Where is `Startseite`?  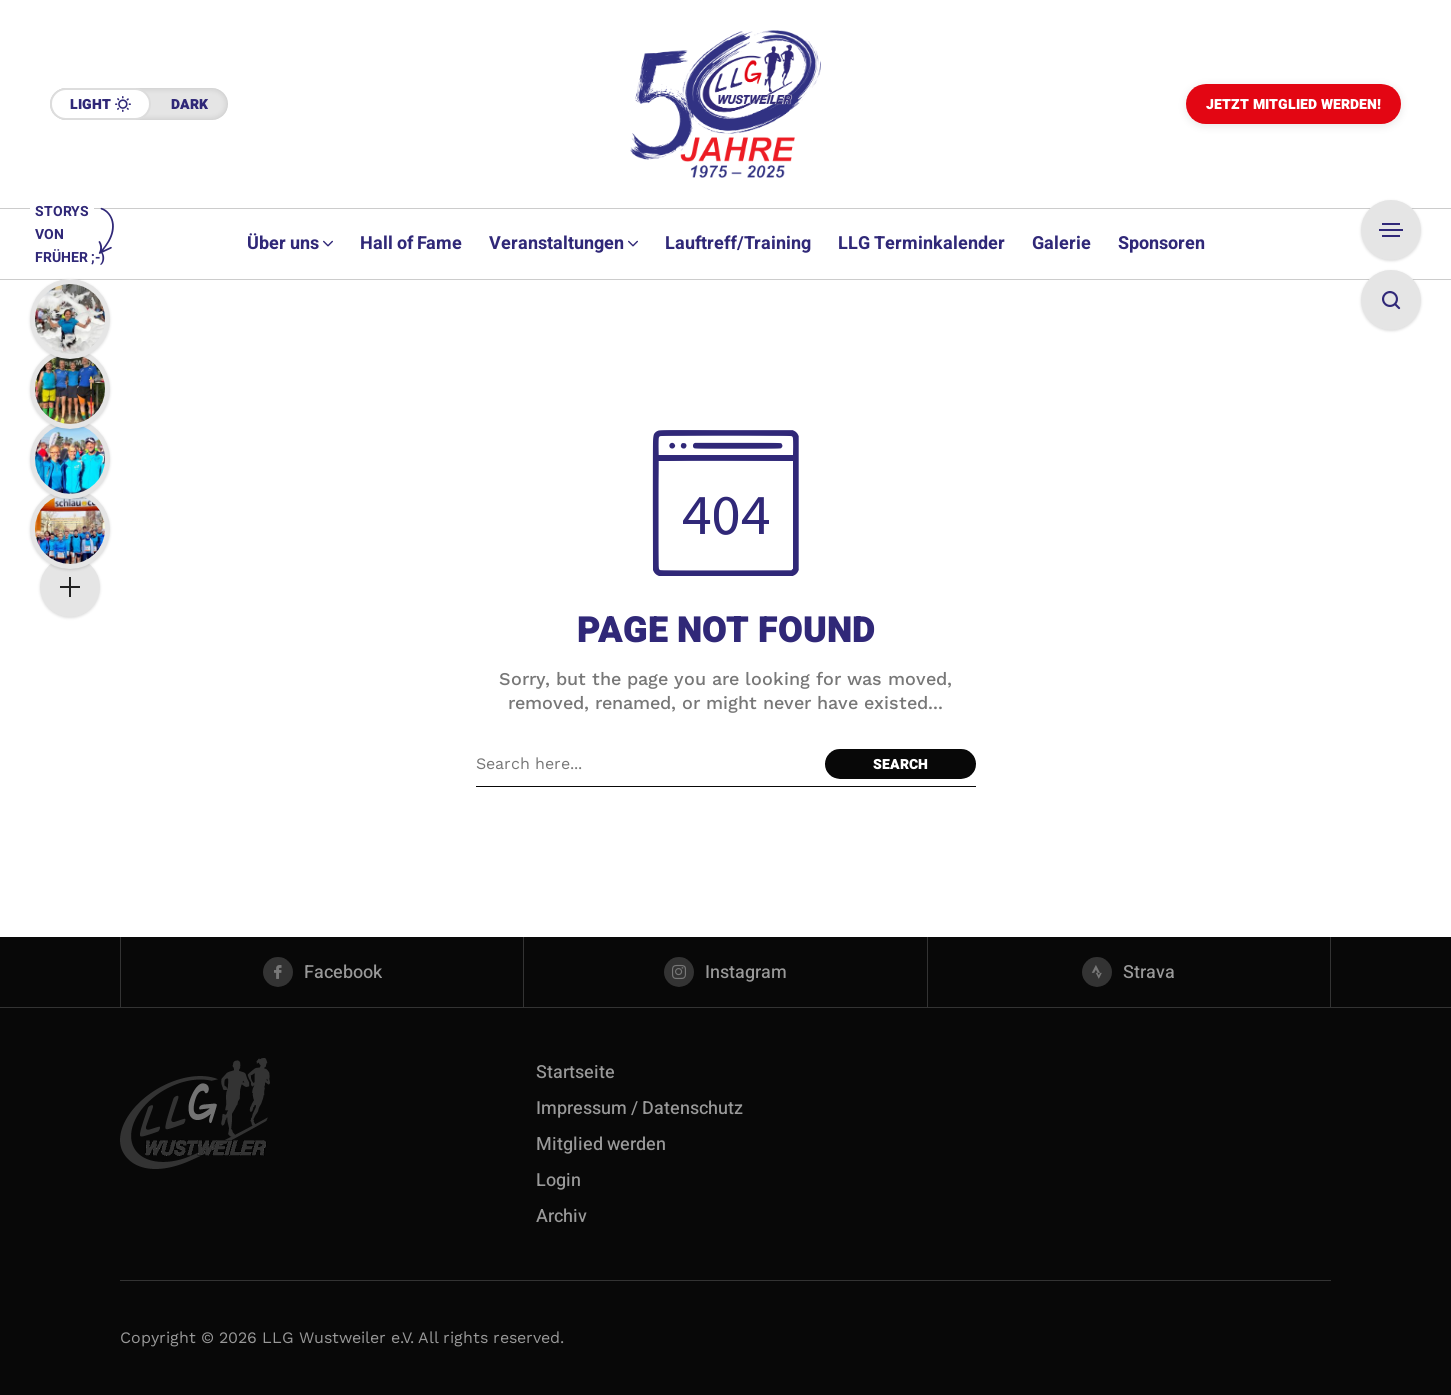 Startseite is located at coordinates (575, 1072).